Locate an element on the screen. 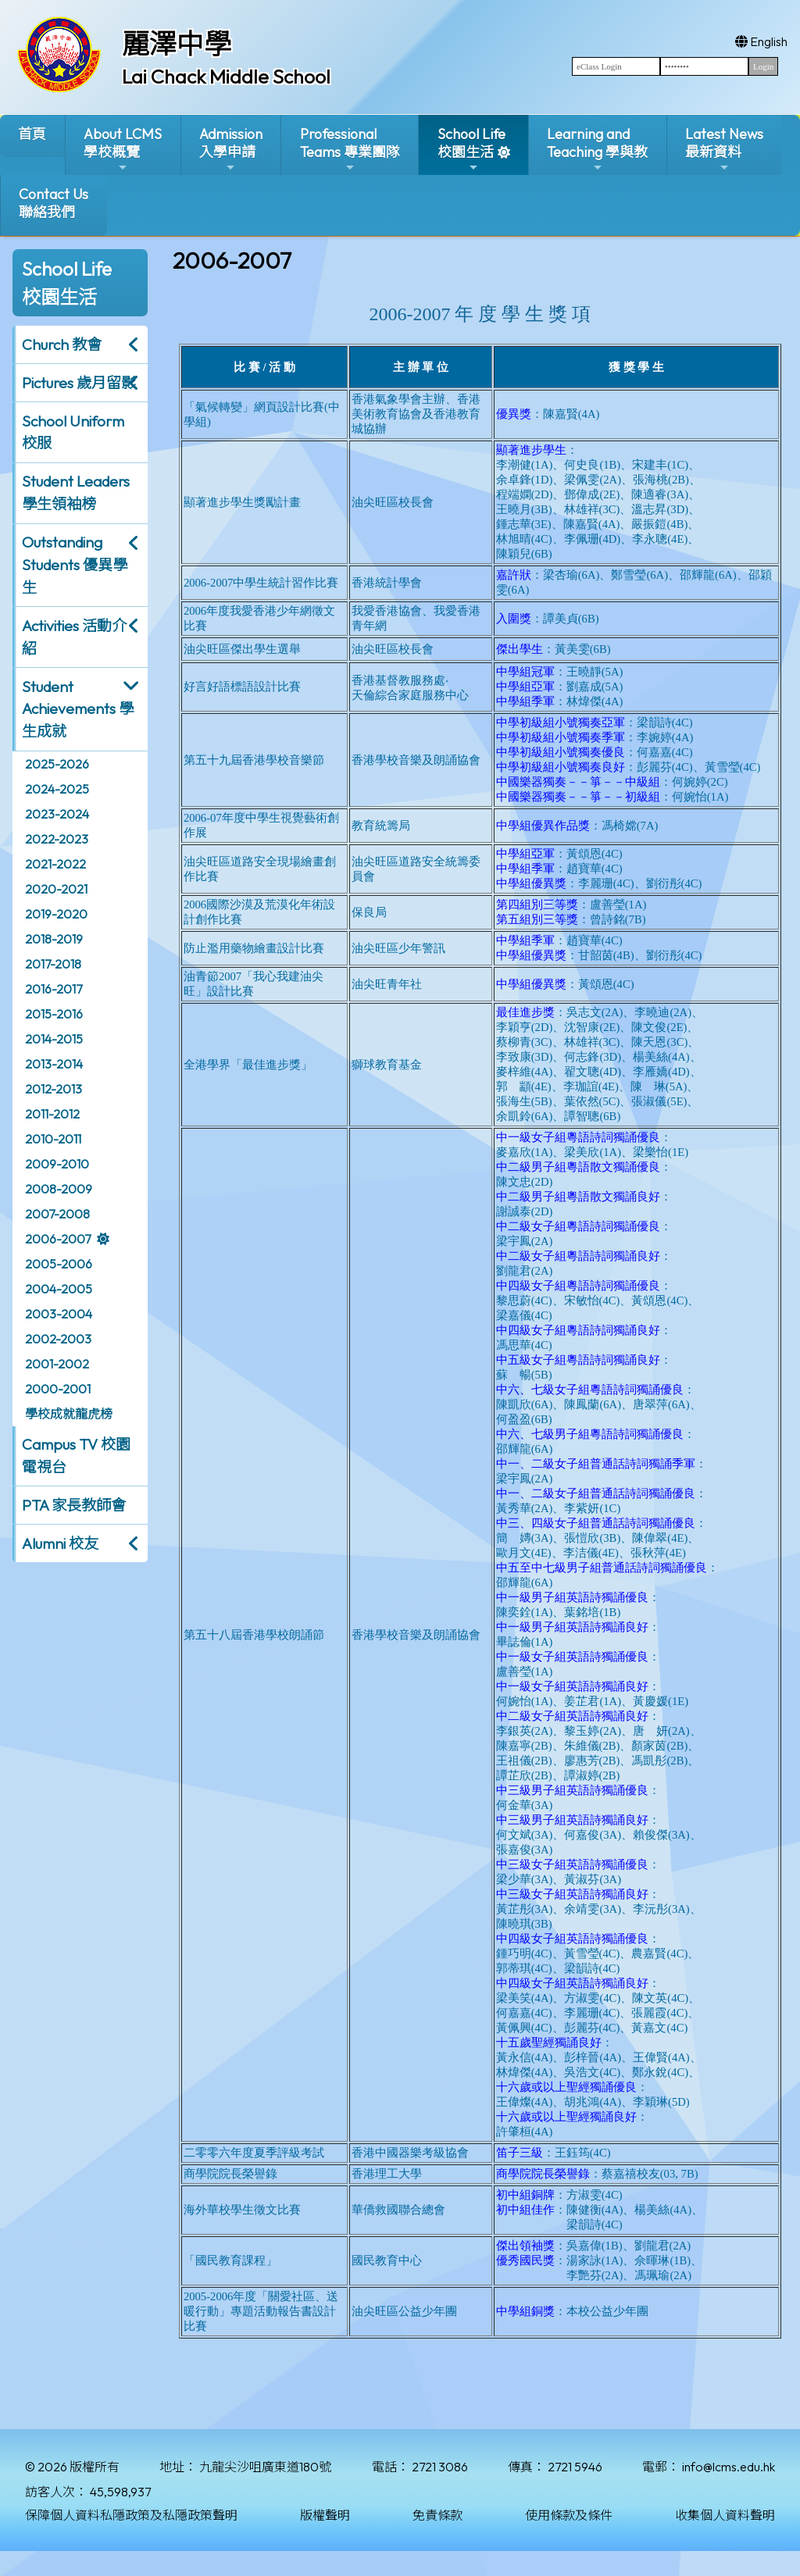 Image resolution: width=800 pixels, height=2576 pixels. 免責條款 is located at coordinates (437, 2515).